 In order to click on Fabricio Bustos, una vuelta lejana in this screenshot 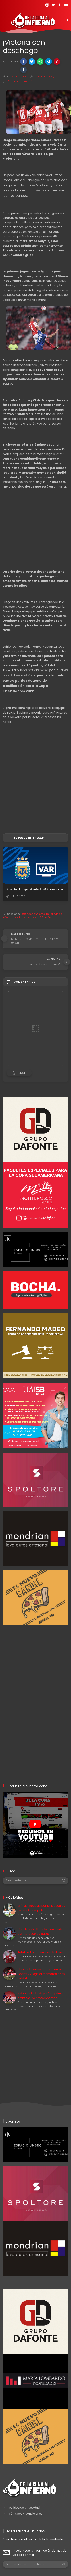, I will do `click(41, 1952)`.